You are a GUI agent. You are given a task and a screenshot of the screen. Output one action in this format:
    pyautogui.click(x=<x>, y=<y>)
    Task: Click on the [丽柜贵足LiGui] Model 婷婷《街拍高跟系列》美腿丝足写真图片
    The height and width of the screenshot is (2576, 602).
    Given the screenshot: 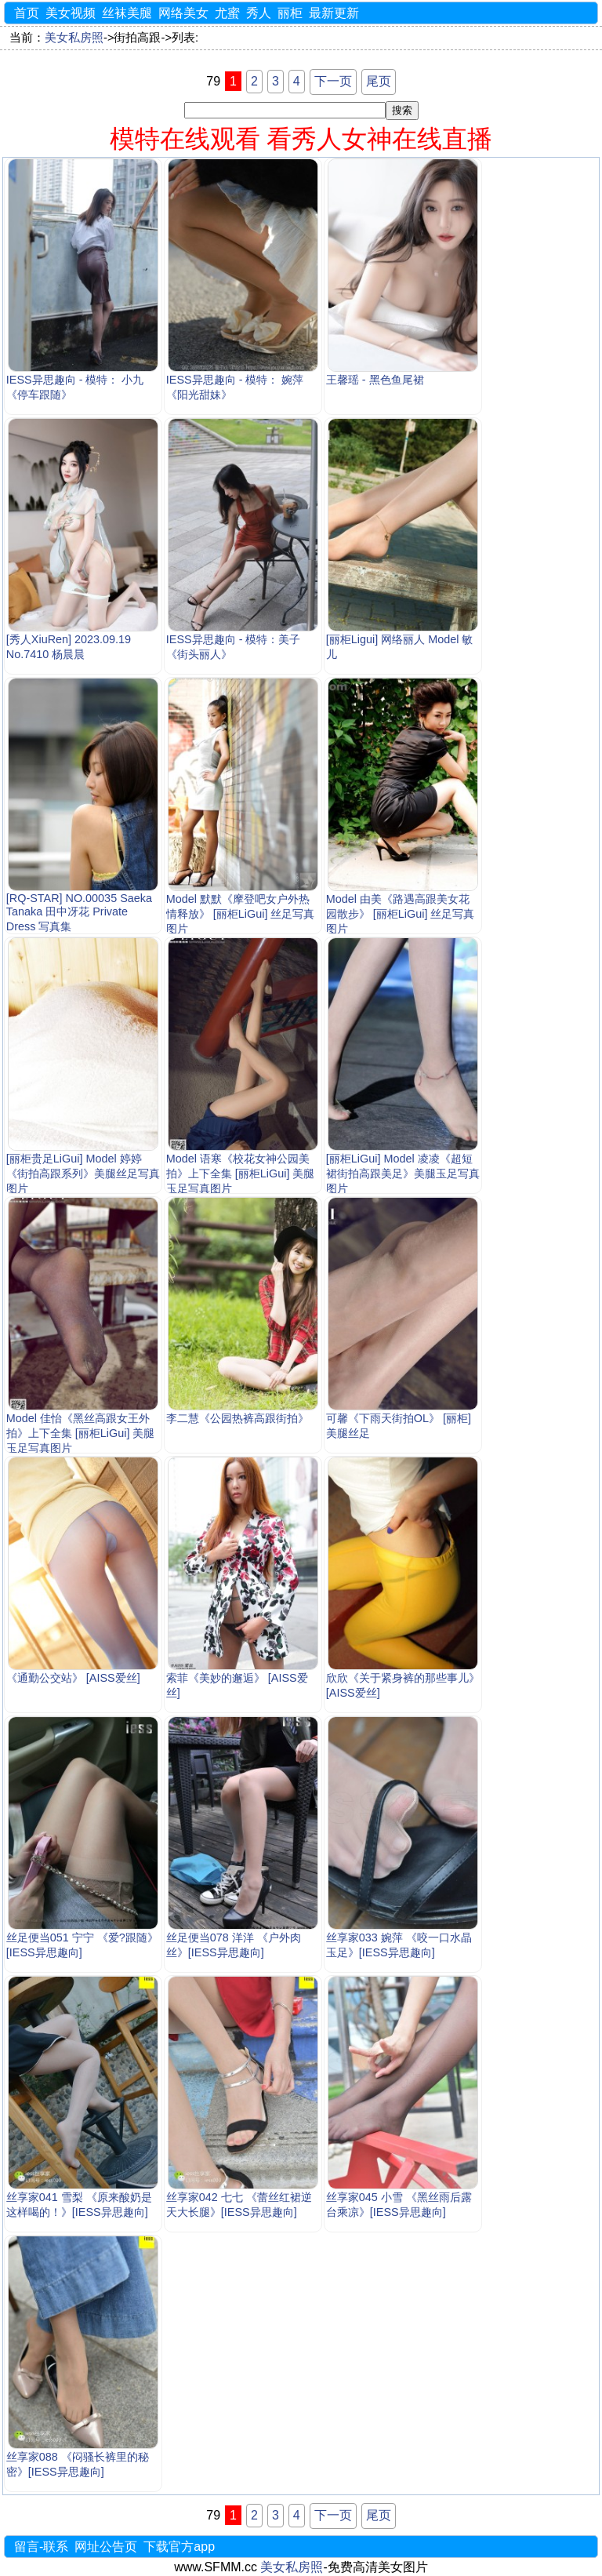 What is the action you would take?
    pyautogui.click(x=83, y=1173)
    